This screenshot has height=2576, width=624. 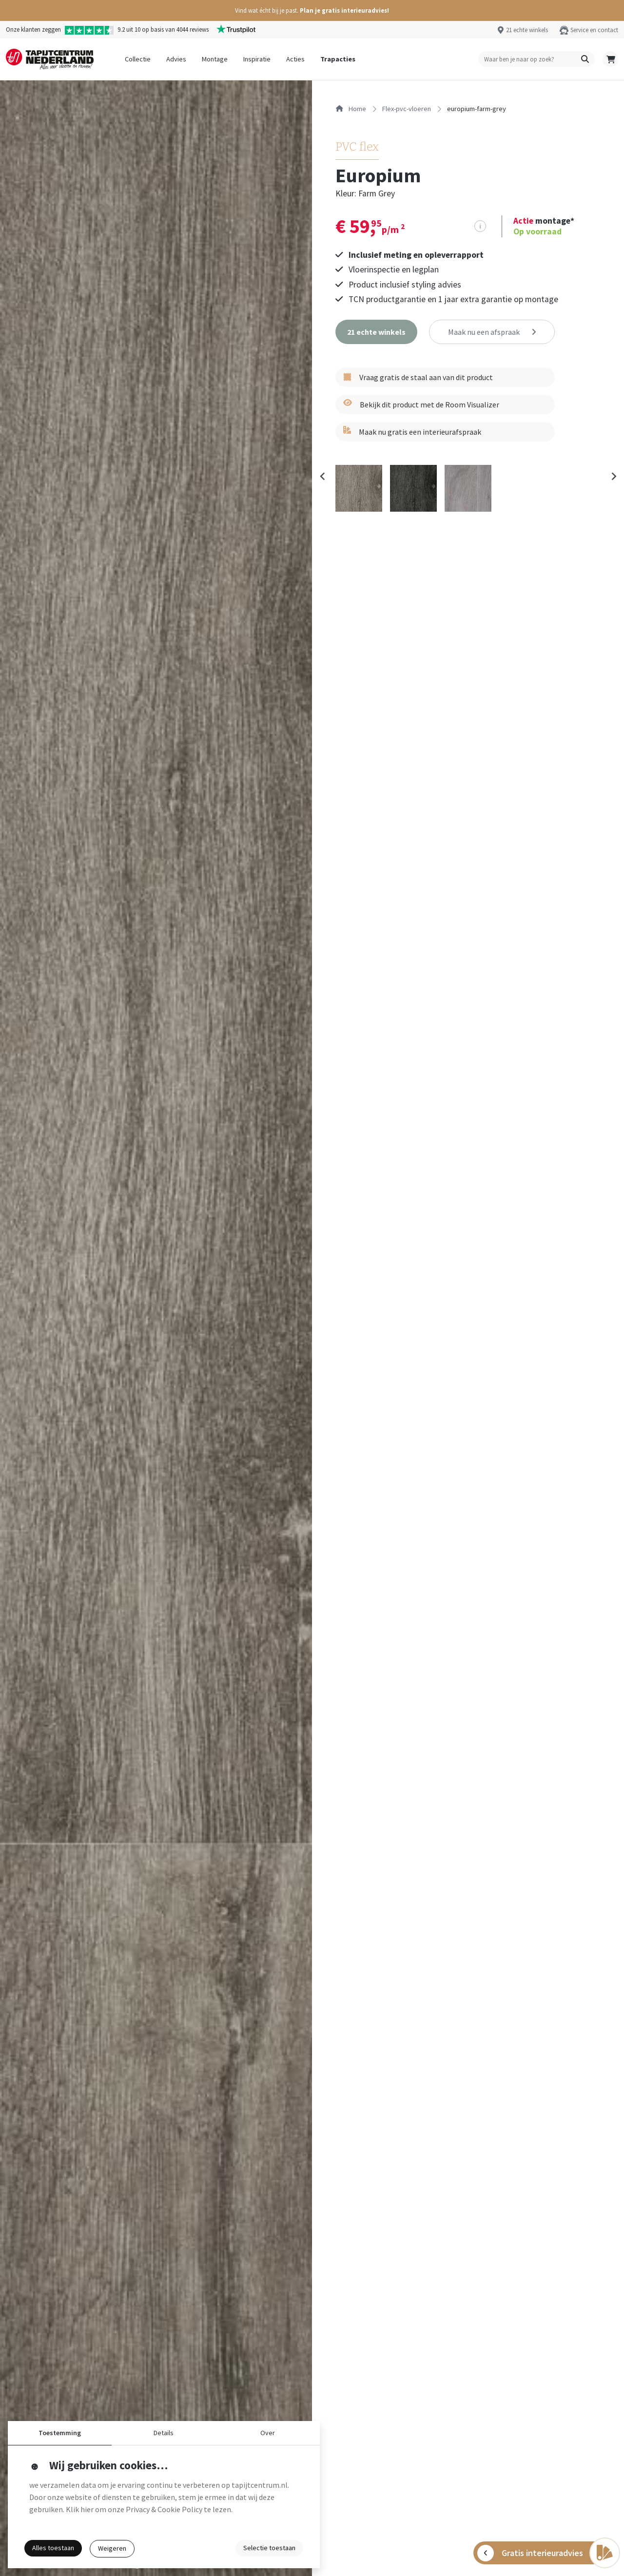 I want to click on Selectie toestaan, so click(x=269, y=2547).